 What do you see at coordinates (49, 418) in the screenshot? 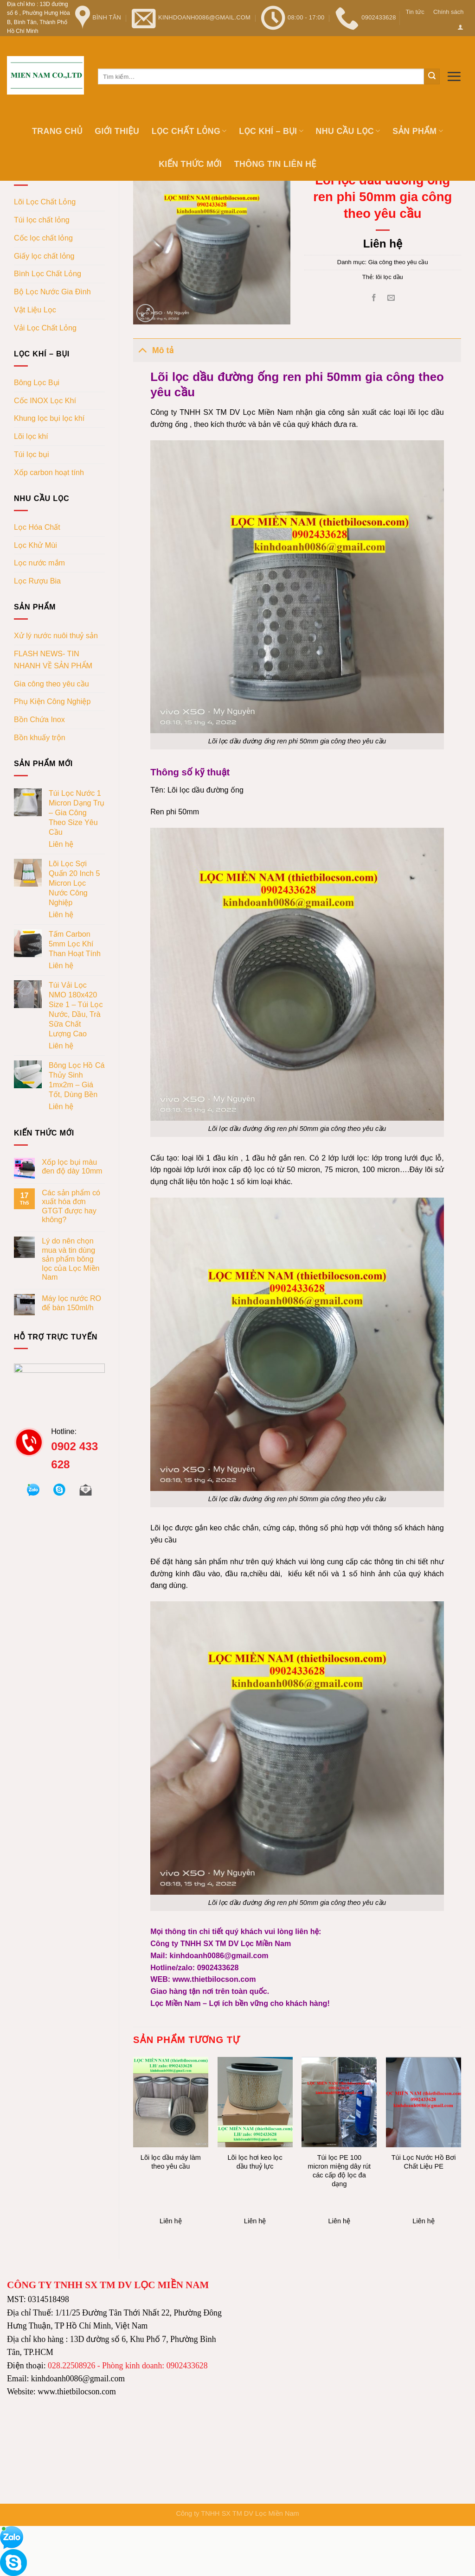
I see `Khung lọc bụi lọc khí` at bounding box center [49, 418].